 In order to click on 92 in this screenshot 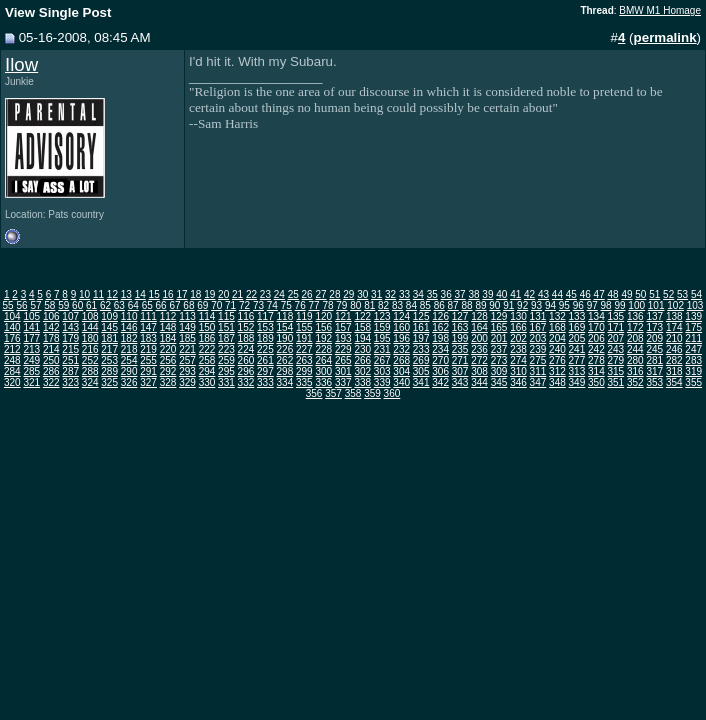, I will do `click(522, 305)`.